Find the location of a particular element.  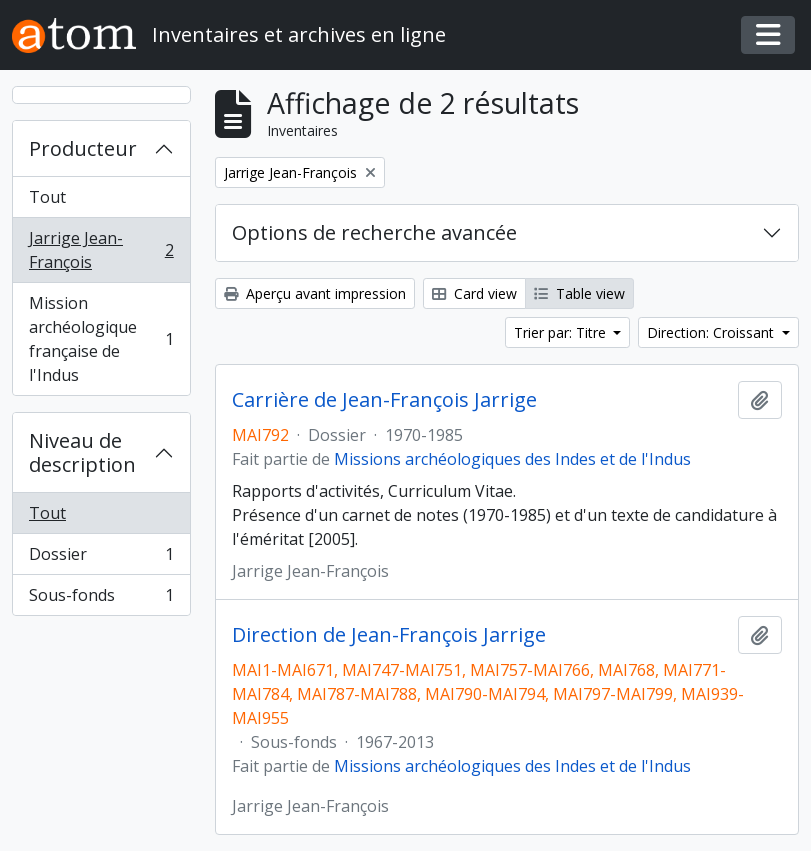

Mission archéologique française de l'Indus is located at coordinates (101, 339).